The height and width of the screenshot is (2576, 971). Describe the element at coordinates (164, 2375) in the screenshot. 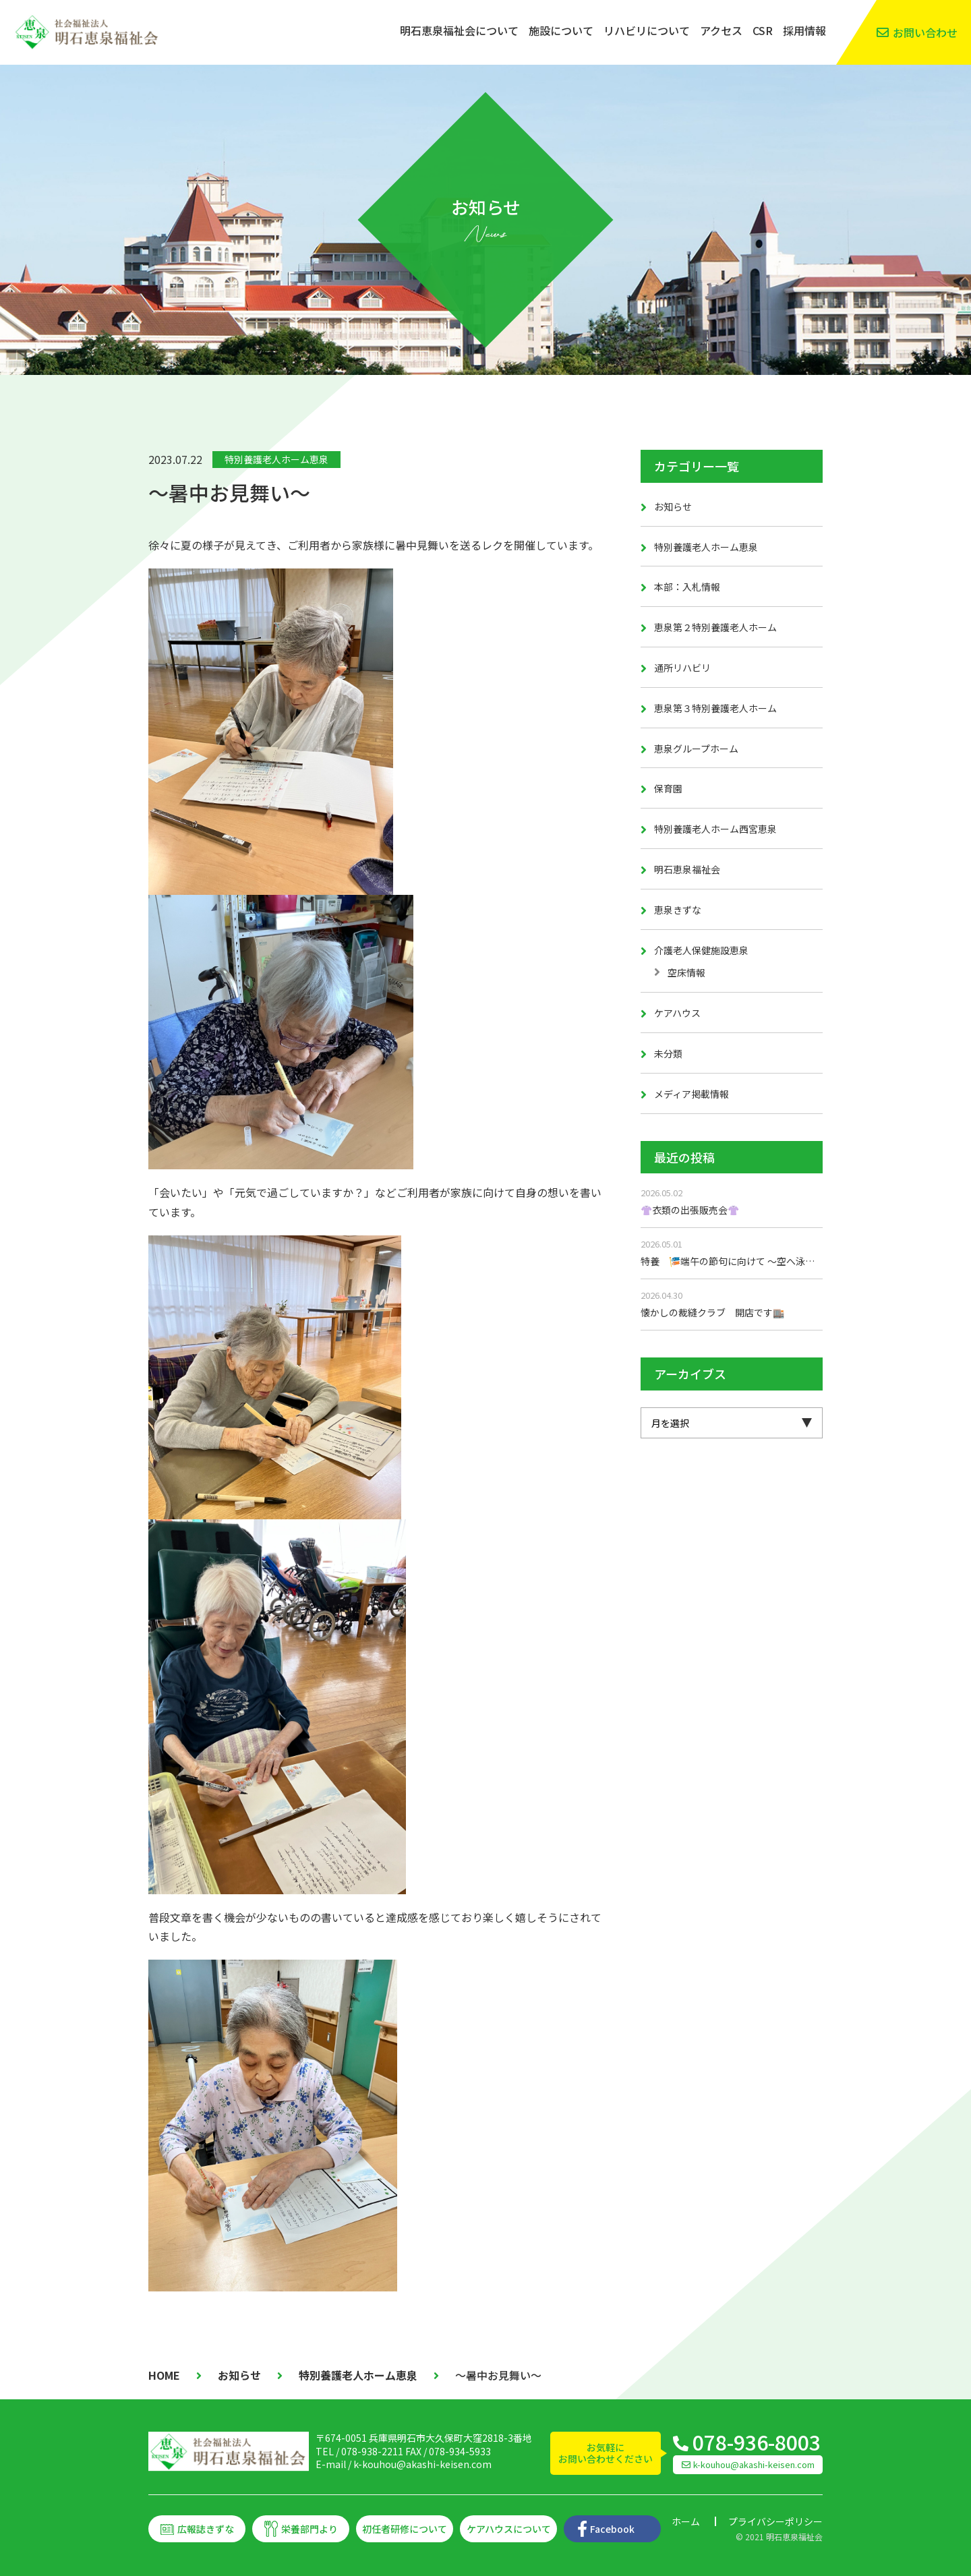

I see `HOME` at that location.